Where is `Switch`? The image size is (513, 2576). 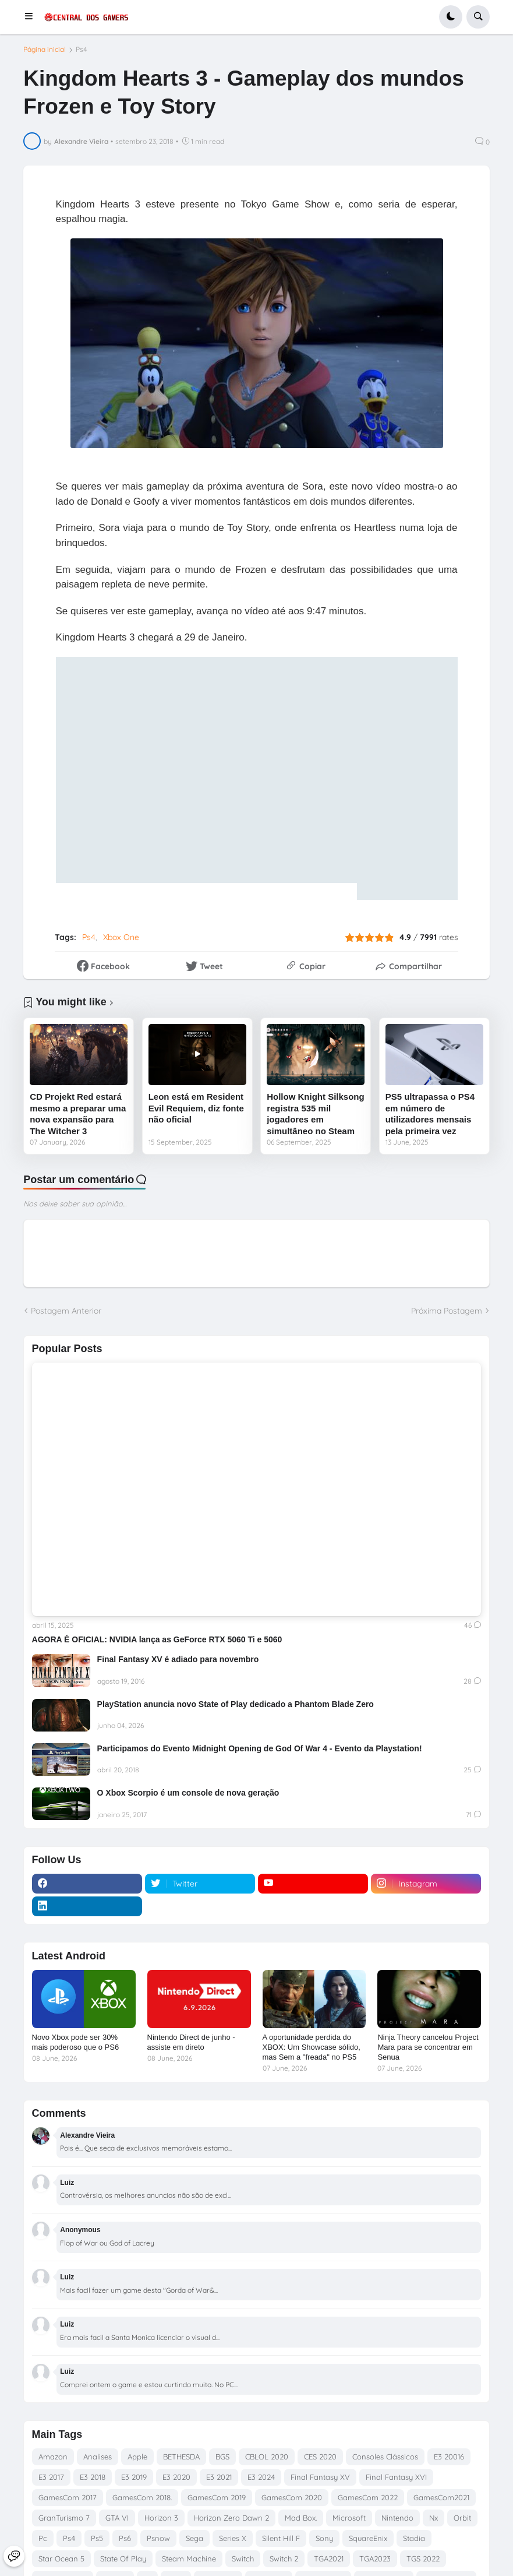 Switch is located at coordinates (243, 2558).